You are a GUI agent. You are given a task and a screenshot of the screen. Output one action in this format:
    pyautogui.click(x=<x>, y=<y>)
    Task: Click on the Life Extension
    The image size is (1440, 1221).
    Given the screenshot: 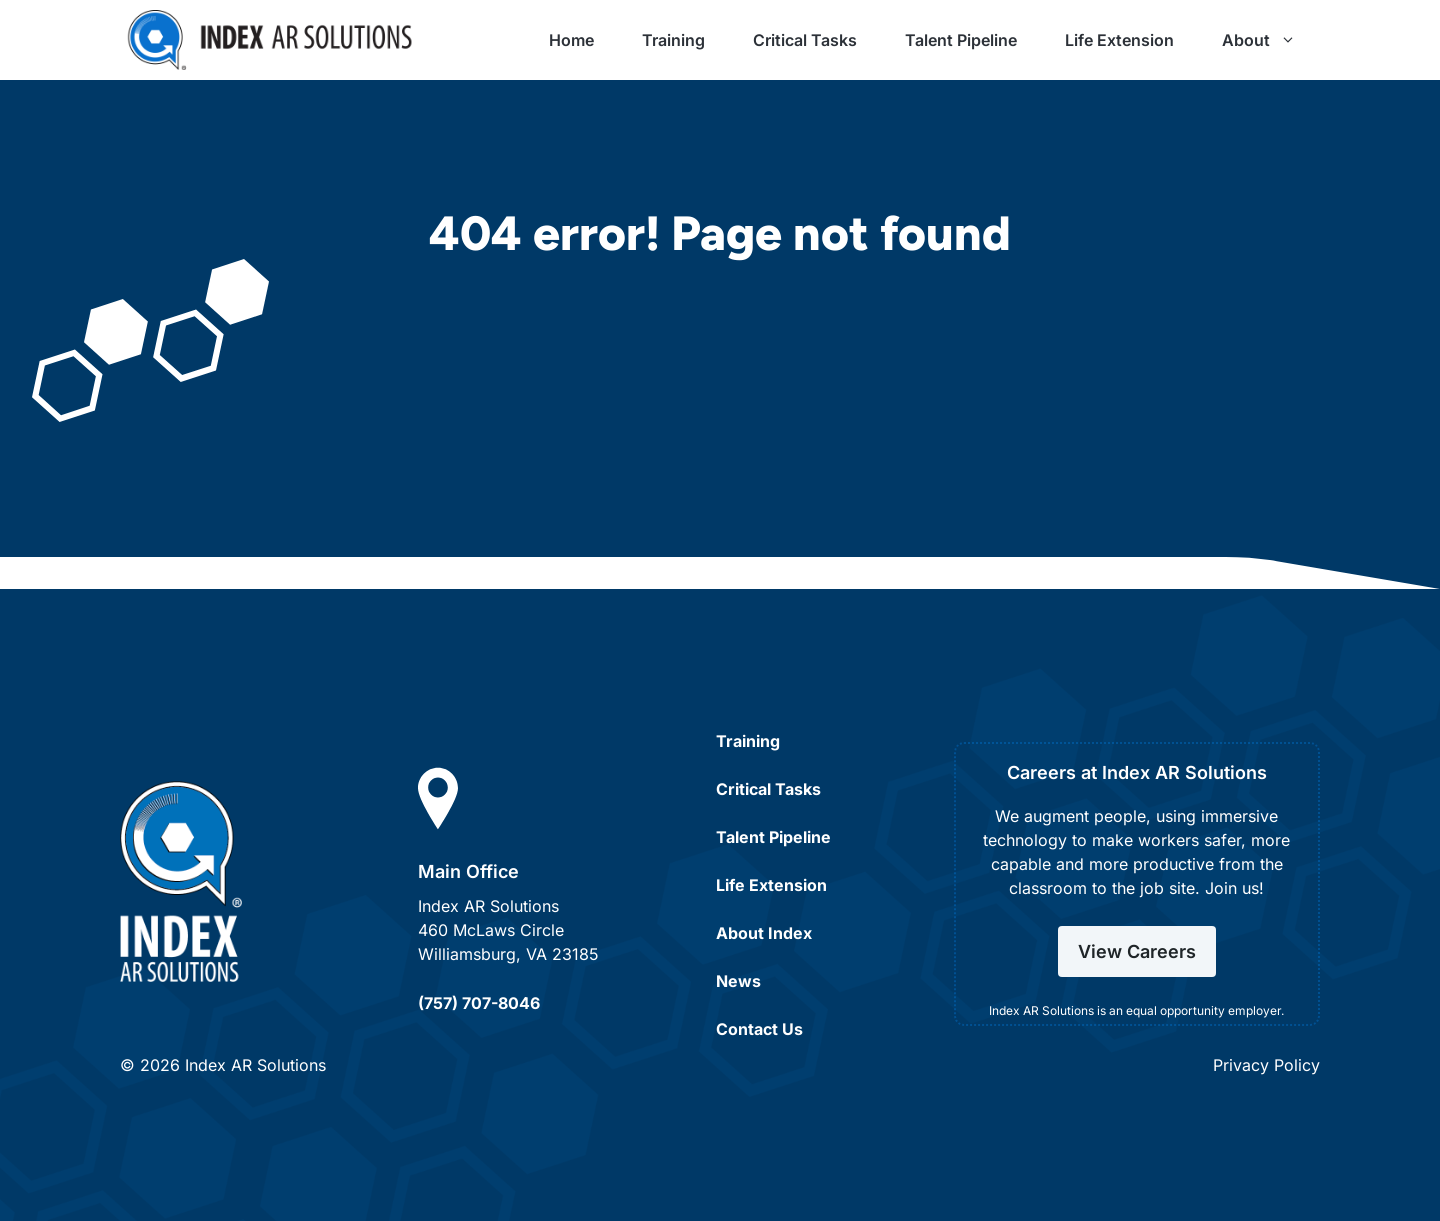 What is the action you would take?
    pyautogui.click(x=1119, y=40)
    